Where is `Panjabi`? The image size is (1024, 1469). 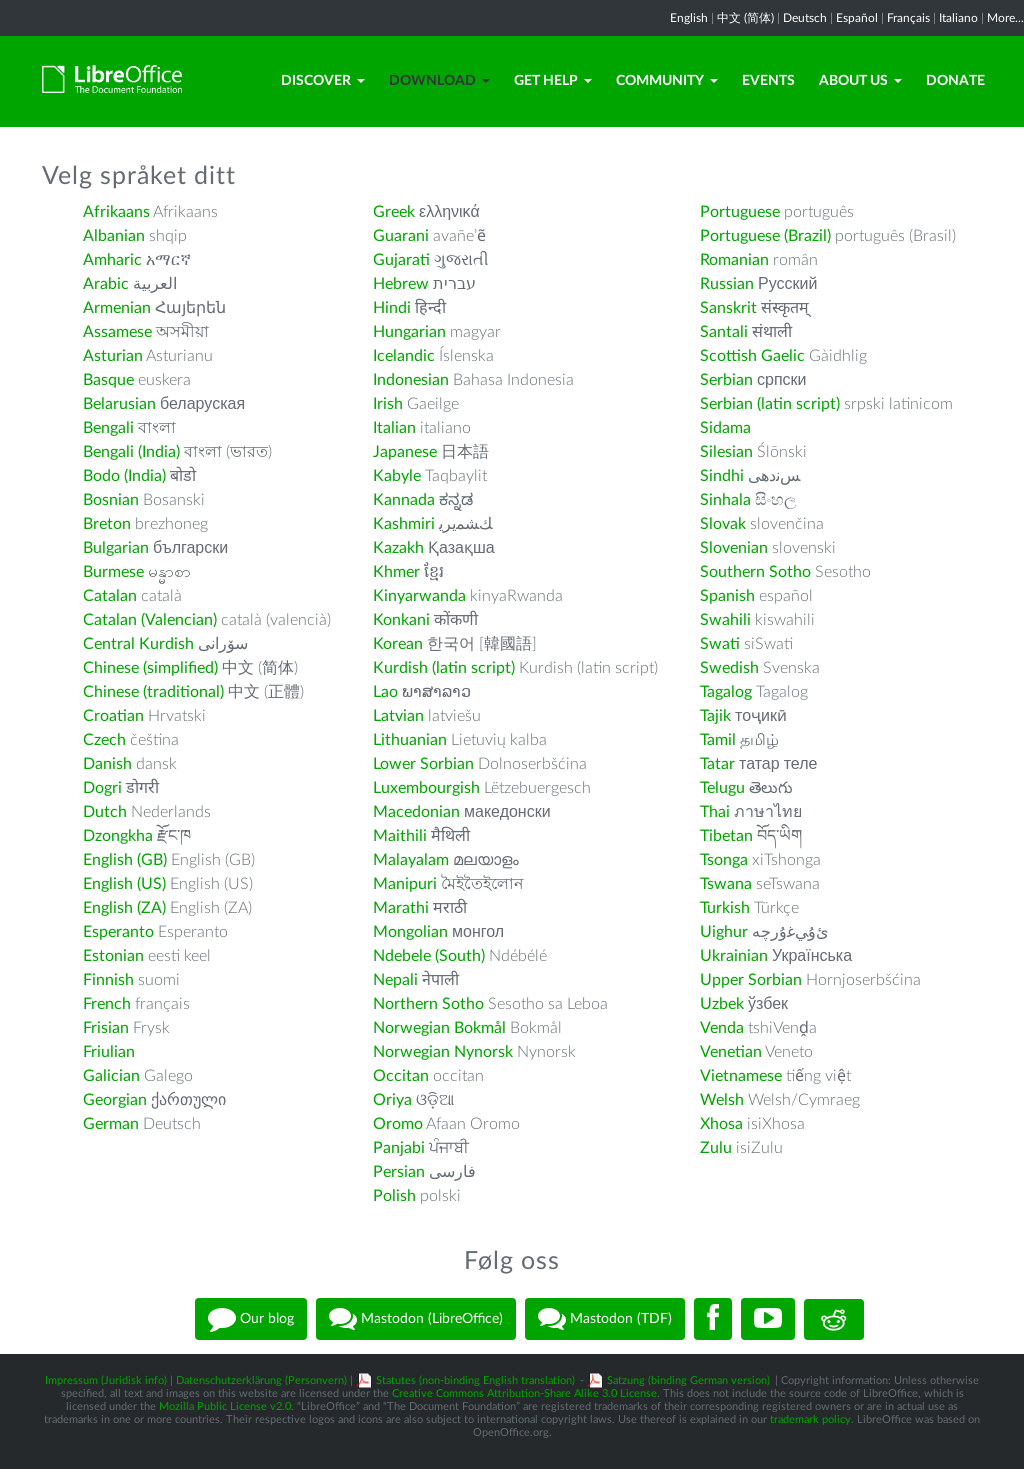
Panjabi is located at coordinates (399, 1148).